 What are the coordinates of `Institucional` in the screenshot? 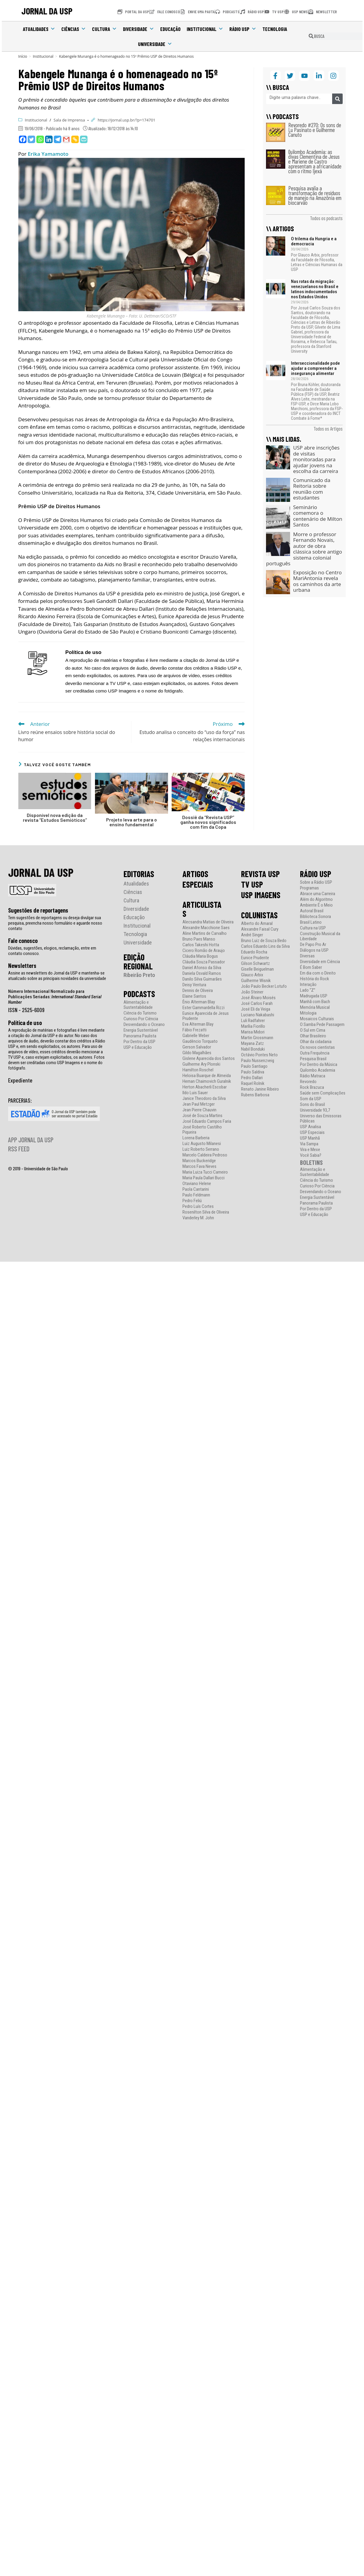 It's located at (205, 29).